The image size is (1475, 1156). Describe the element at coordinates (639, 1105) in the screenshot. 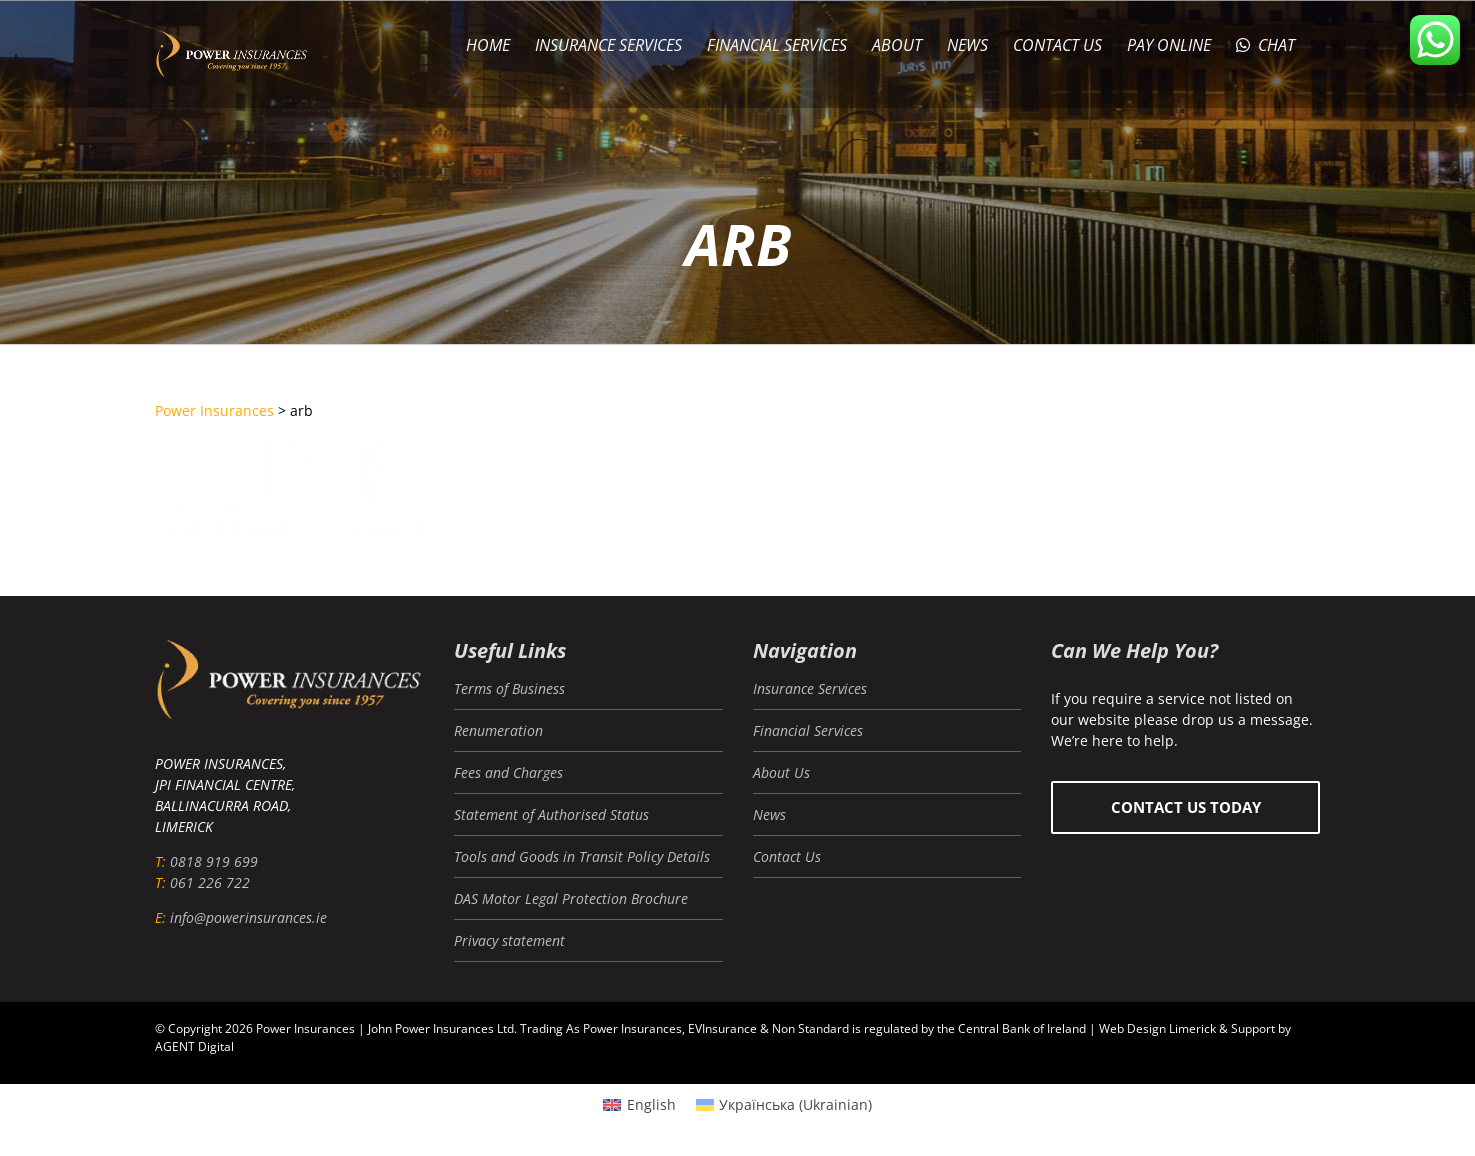

I see `[menuitem]` at that location.